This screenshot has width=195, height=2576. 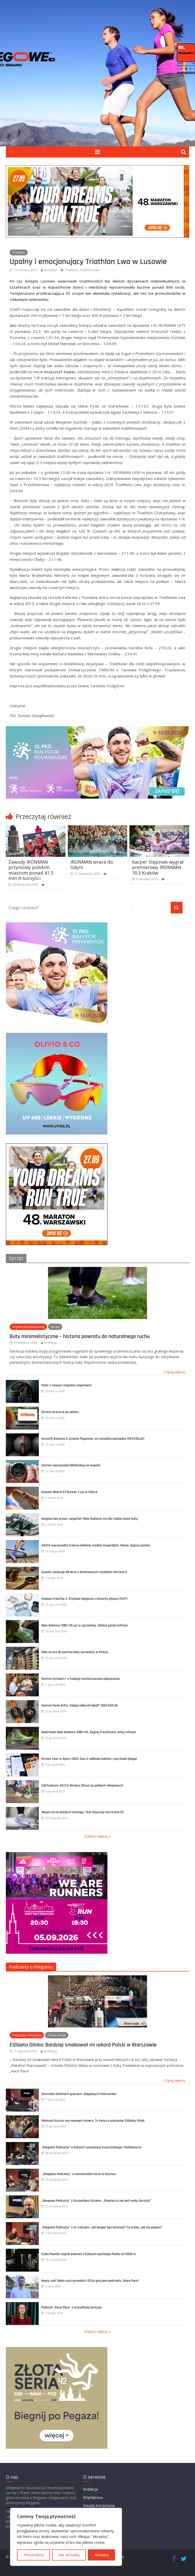 What do you see at coordinates (174, 1372) in the screenshot?
I see `Czytaj więcej` at bounding box center [174, 1372].